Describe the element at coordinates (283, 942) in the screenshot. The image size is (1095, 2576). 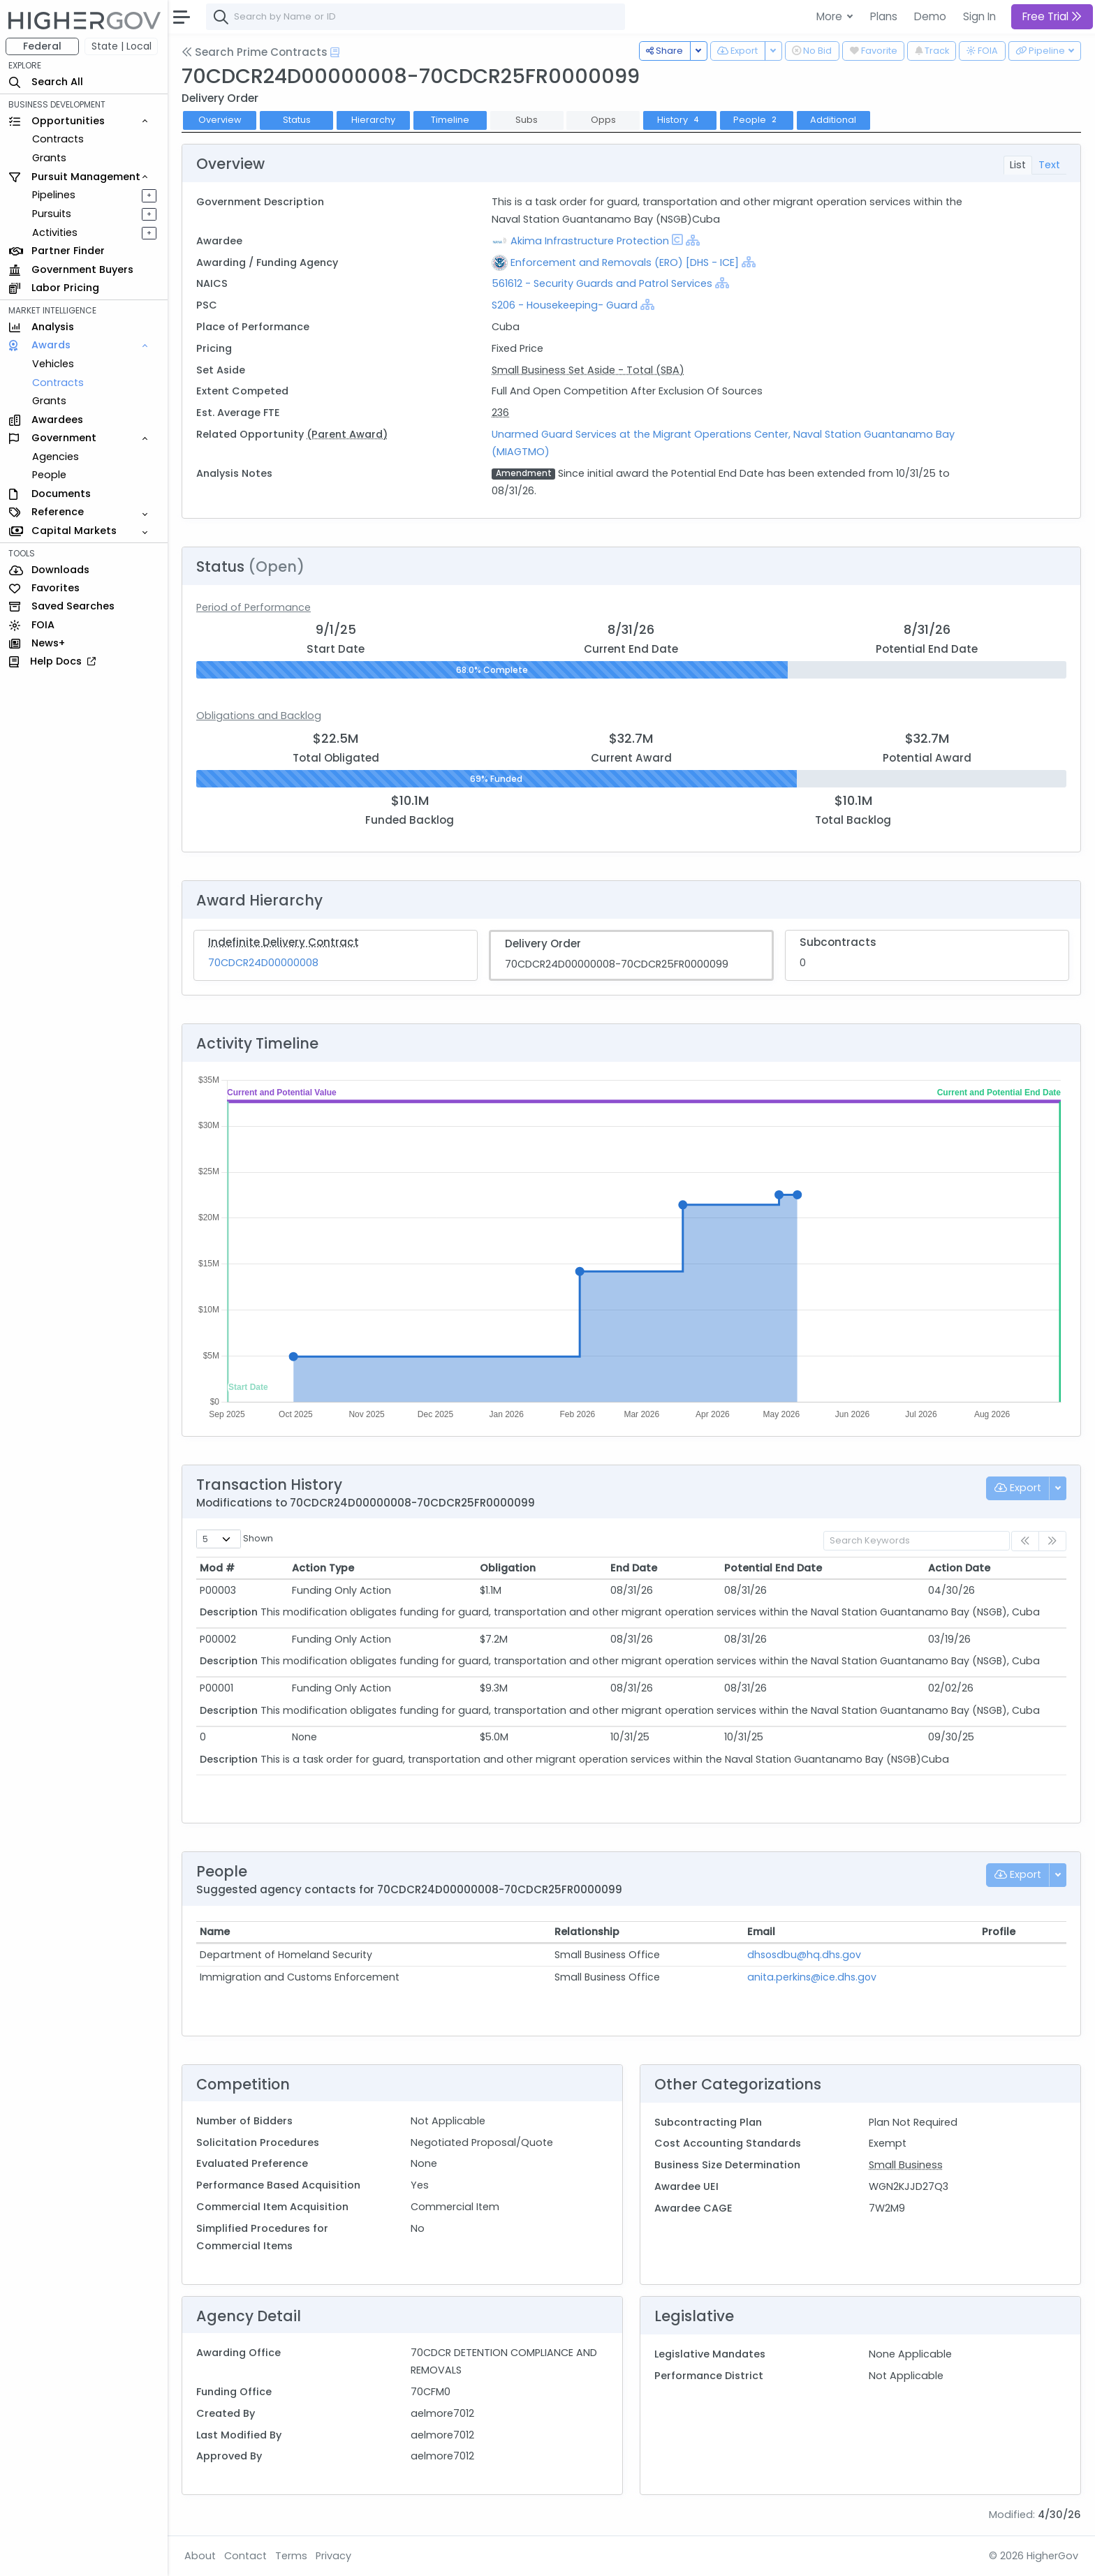
I see `Indefinite Delivery Contract` at that location.